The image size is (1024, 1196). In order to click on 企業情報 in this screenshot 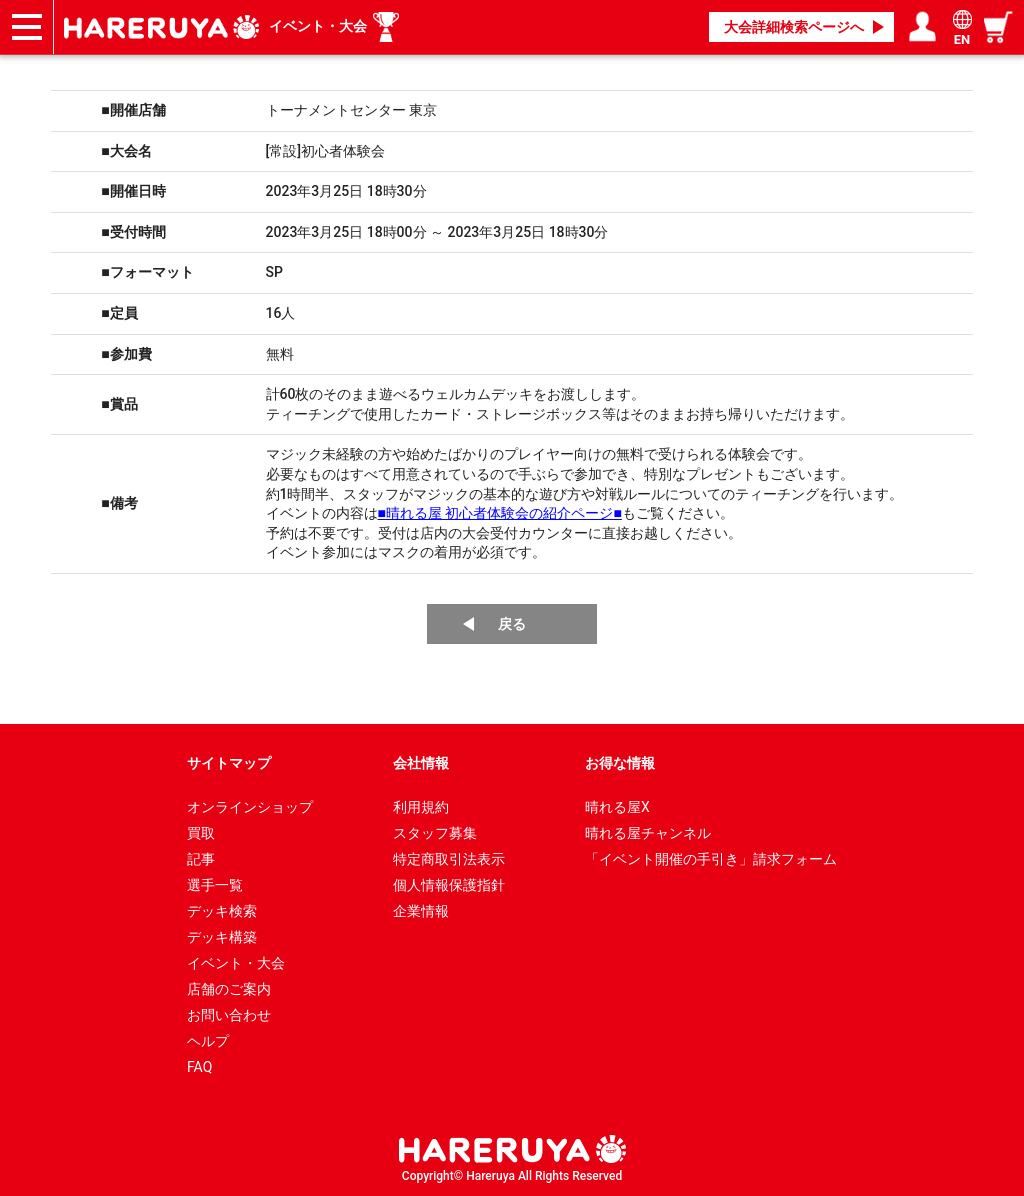, I will do `click(421, 911)`.